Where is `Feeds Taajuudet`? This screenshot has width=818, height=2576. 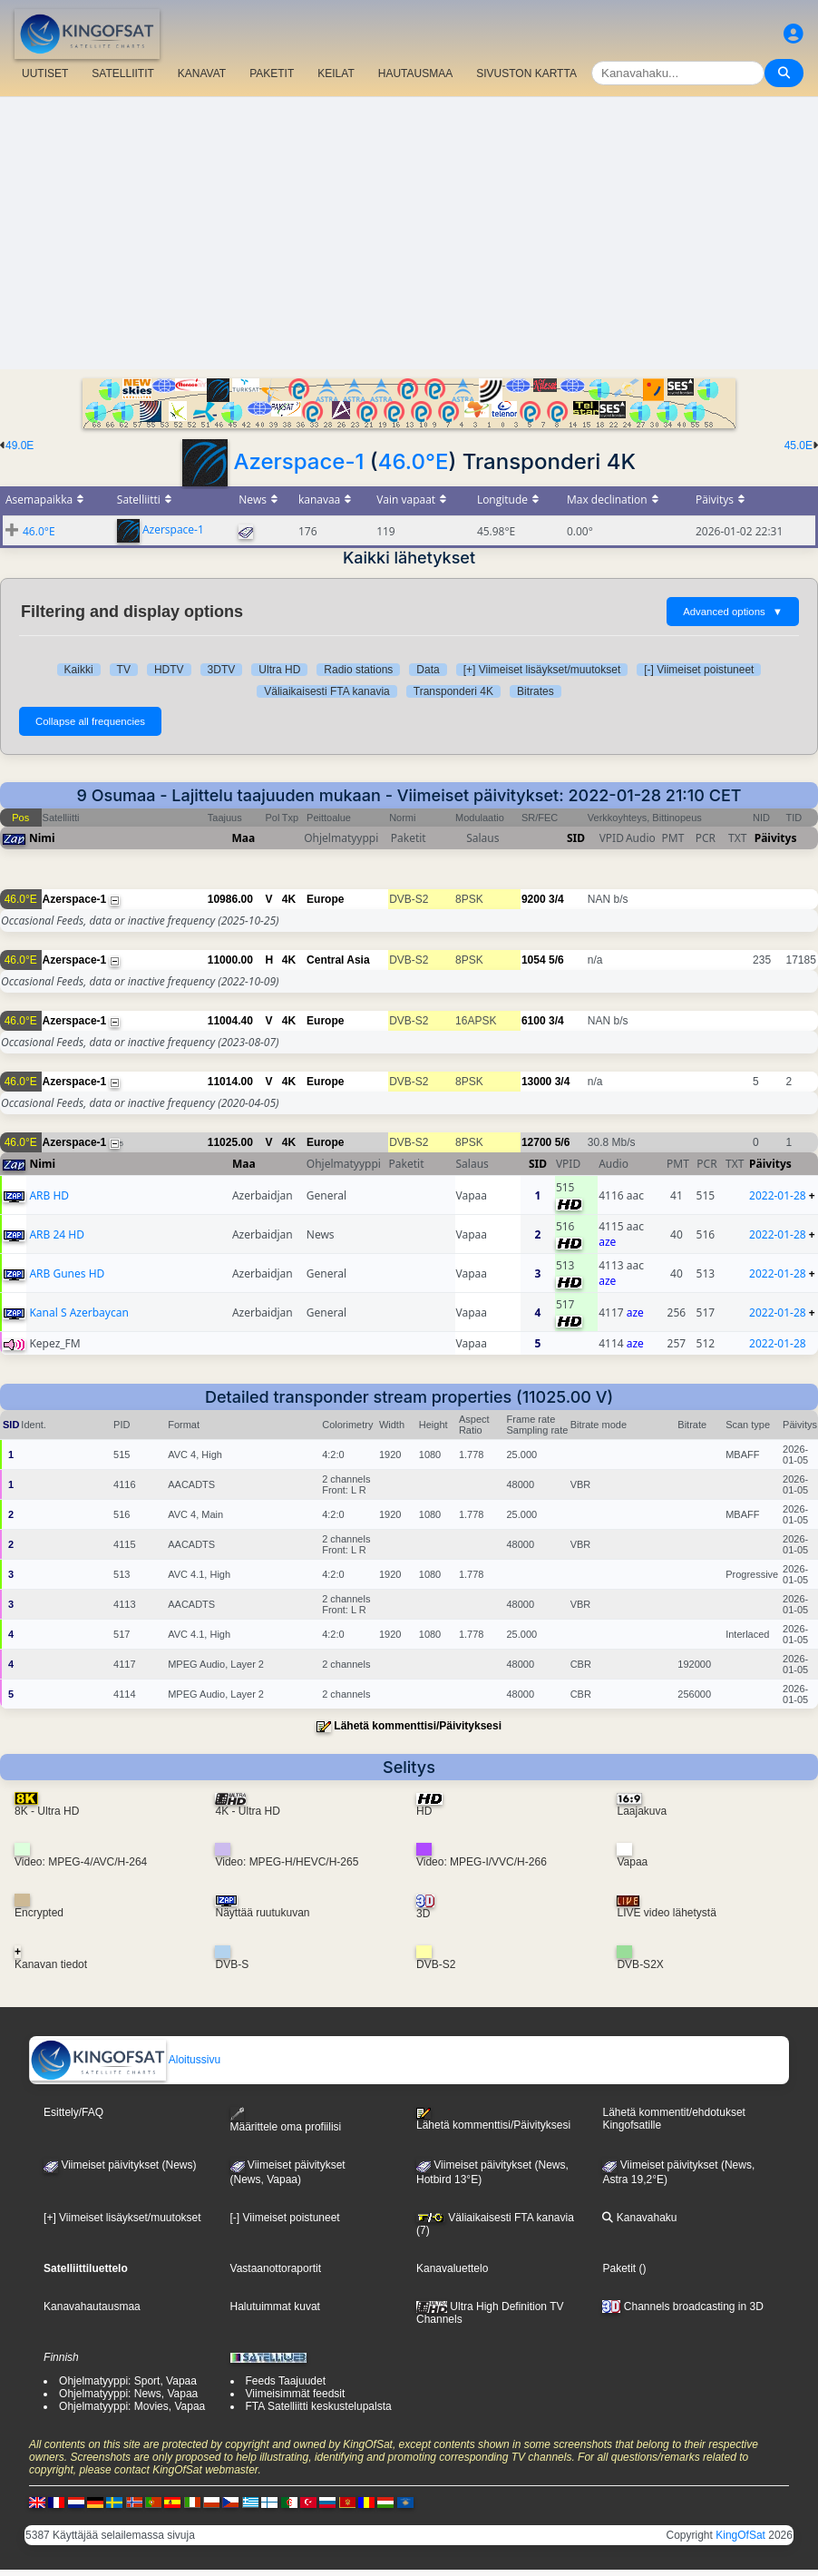
Feeds Taajuudet is located at coordinates (286, 2381).